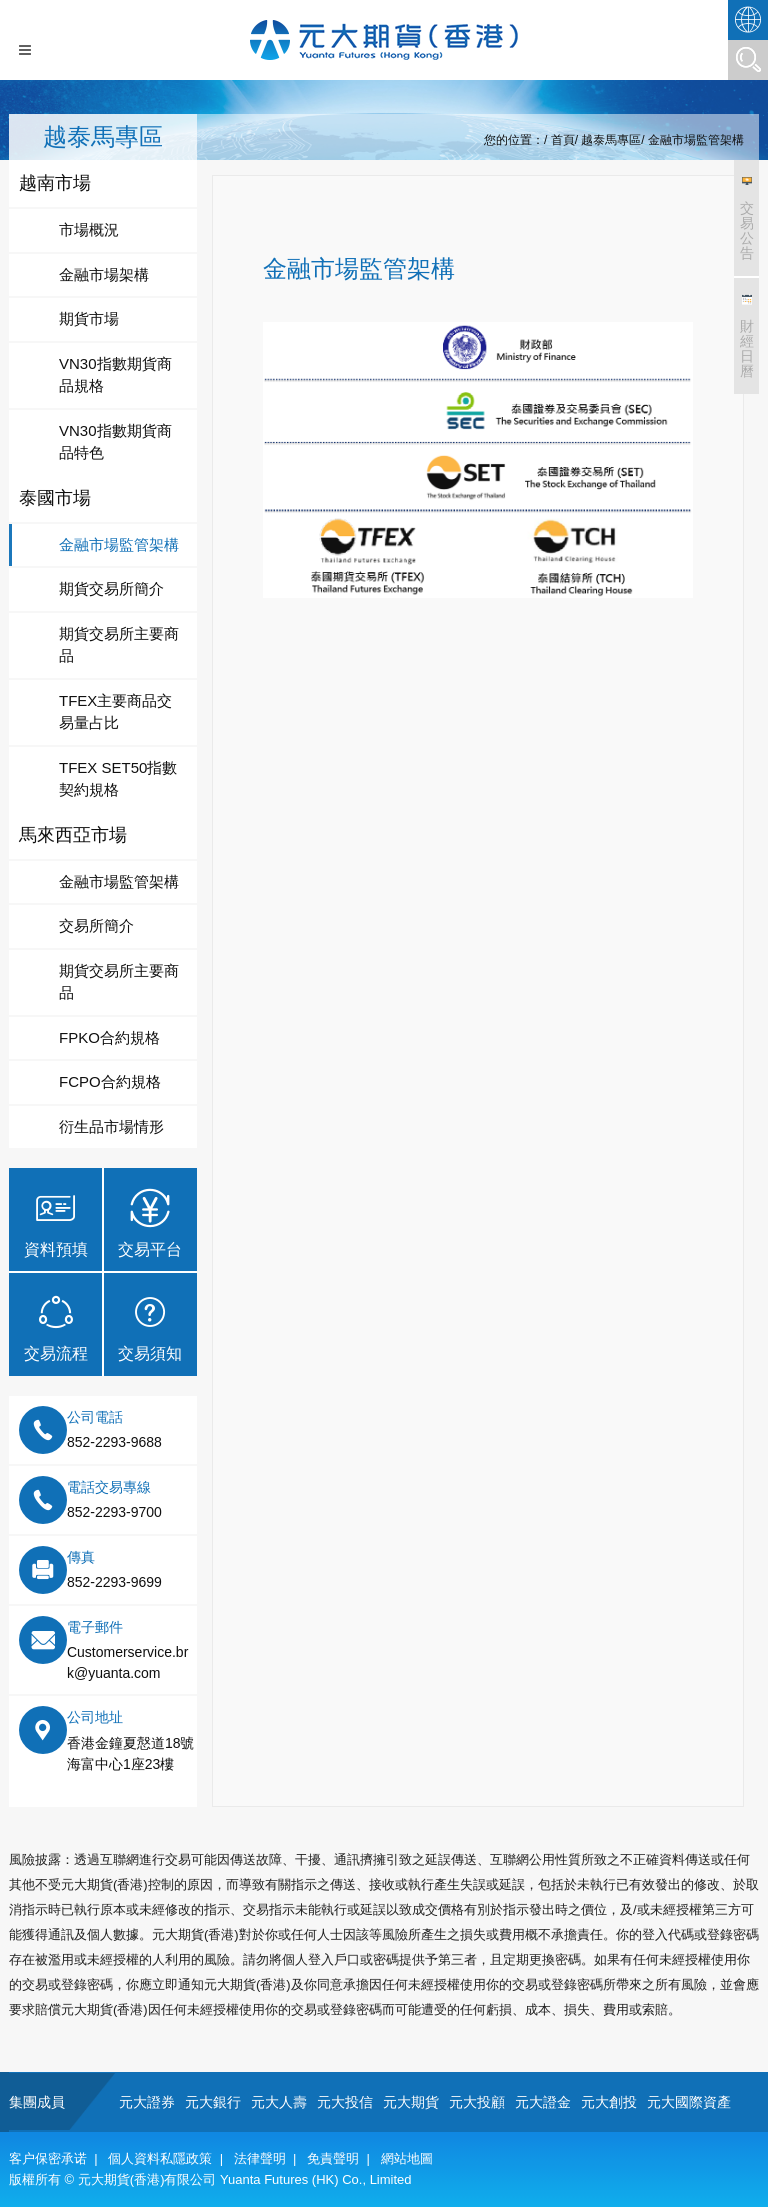 The image size is (768, 2207). Describe the element at coordinates (213, 2102) in the screenshot. I see `元大銀行` at that location.